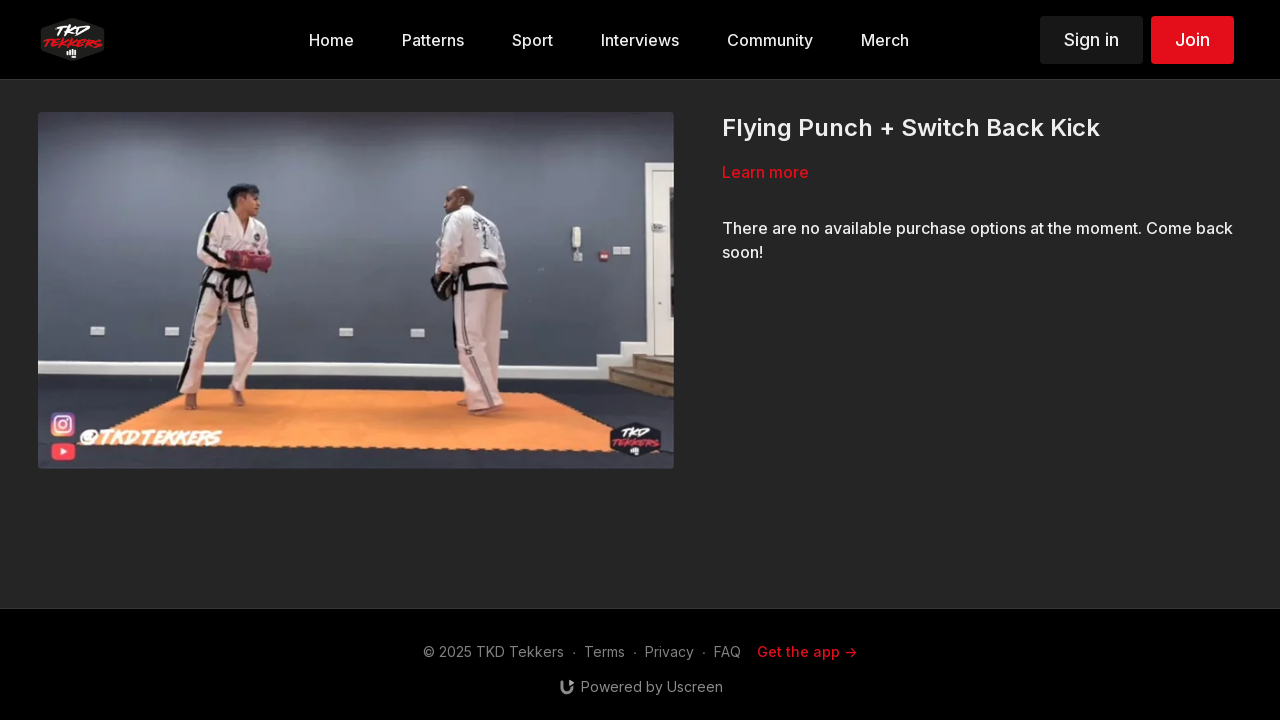  I want to click on Get the app ->, so click(807, 651).